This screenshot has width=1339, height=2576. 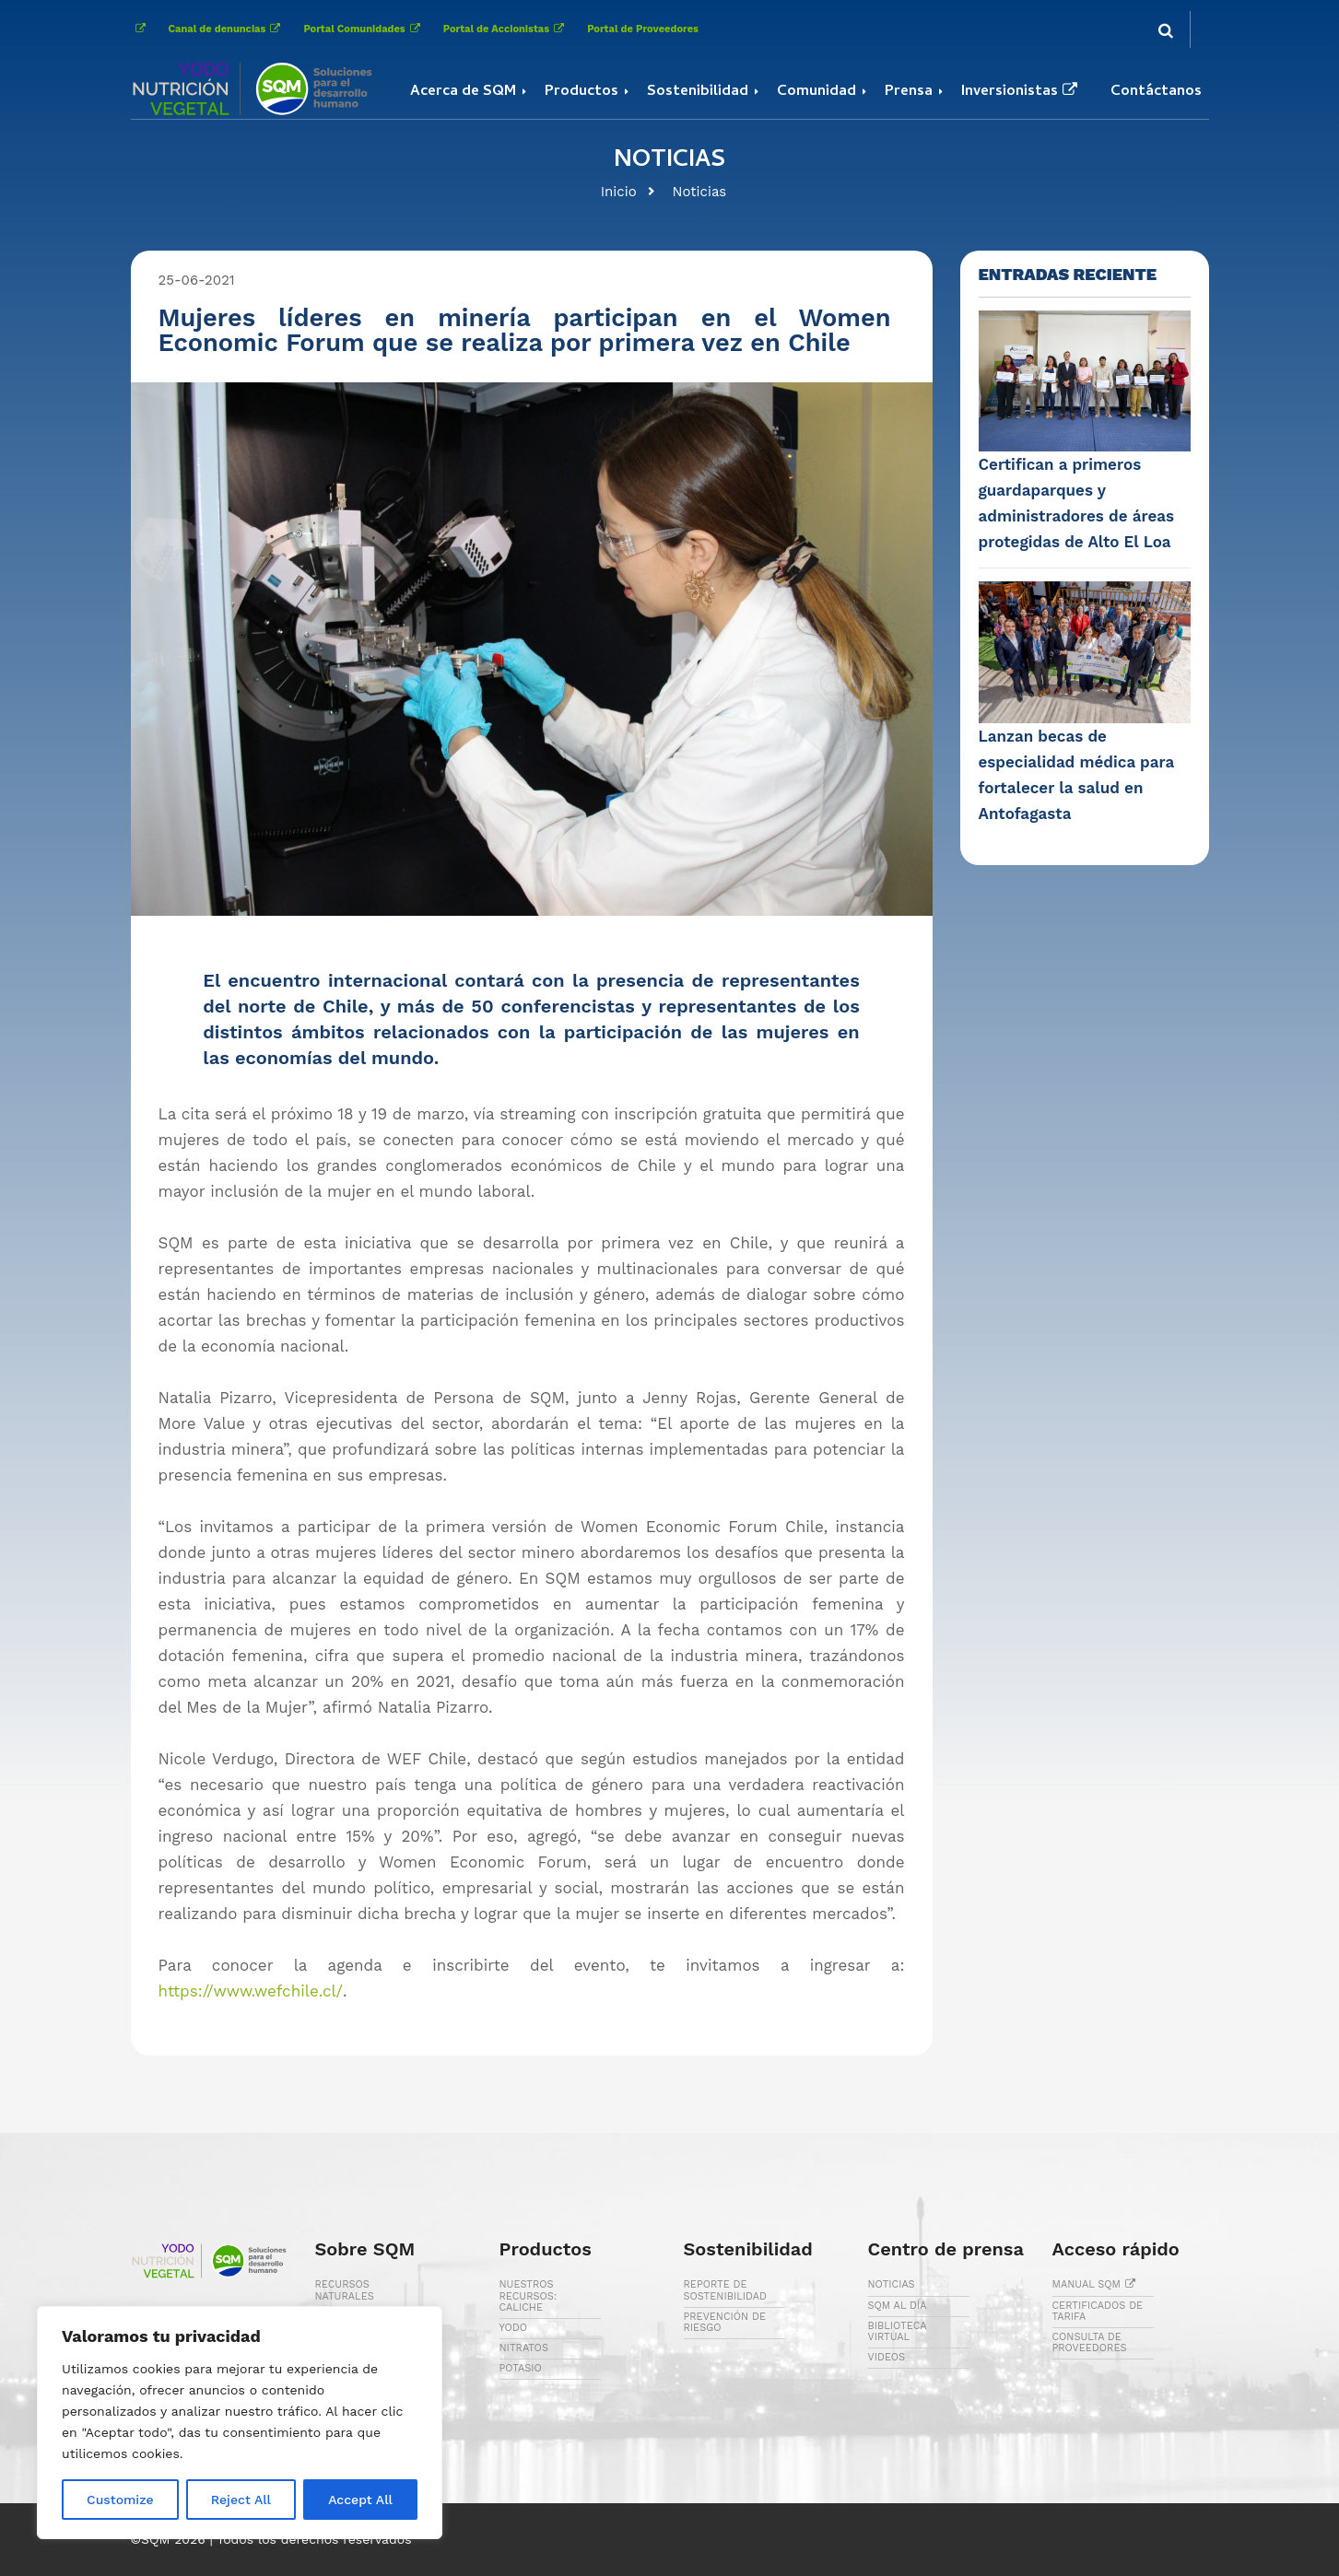 What do you see at coordinates (506, 29) in the screenshot?
I see `Portal de Accionistas` at bounding box center [506, 29].